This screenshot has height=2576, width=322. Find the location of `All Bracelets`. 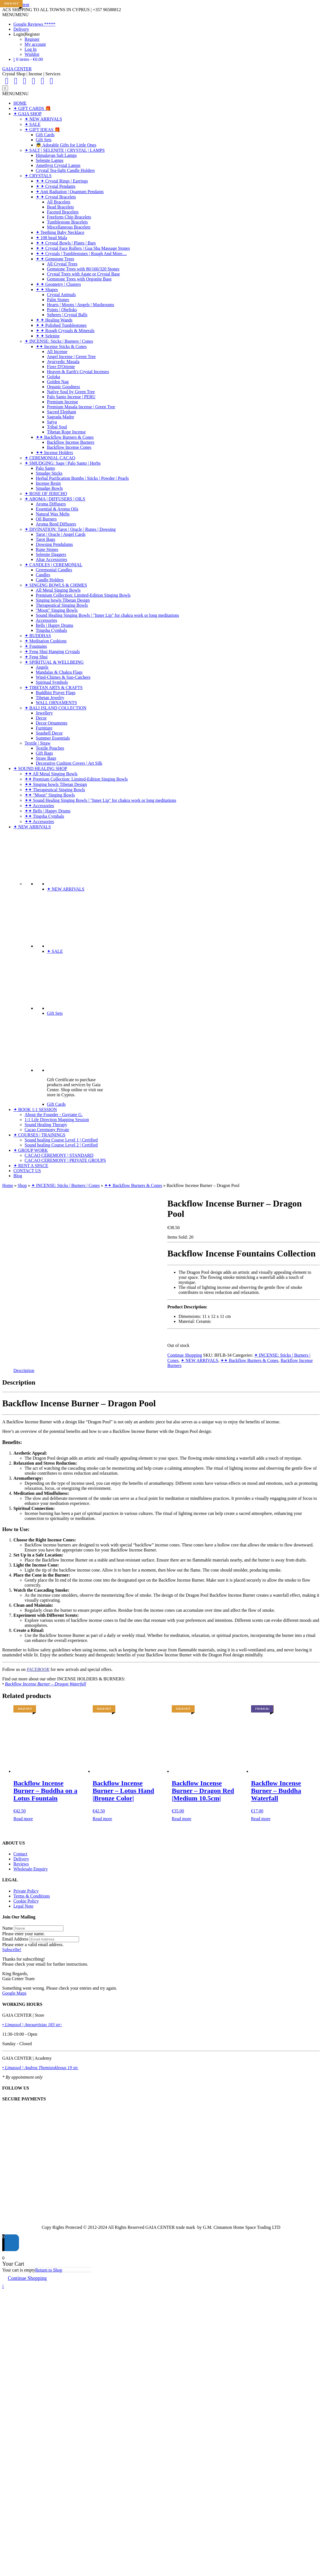

All Bracelets is located at coordinates (58, 202).